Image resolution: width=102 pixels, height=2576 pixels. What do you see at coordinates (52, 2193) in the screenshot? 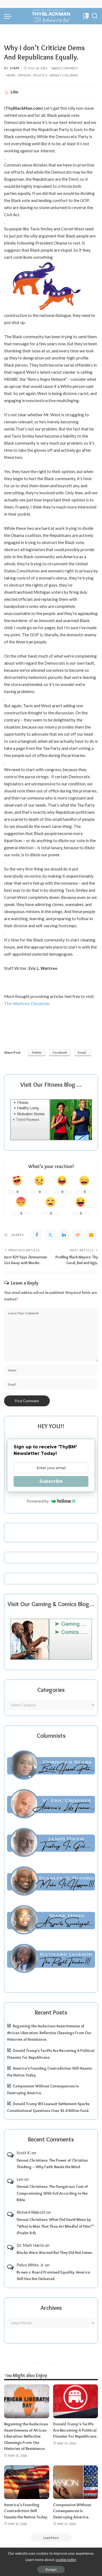
I see `Devout Christians: The Dangerous Cost of Compromising With Evil According to the Bible.` at bounding box center [52, 2193].